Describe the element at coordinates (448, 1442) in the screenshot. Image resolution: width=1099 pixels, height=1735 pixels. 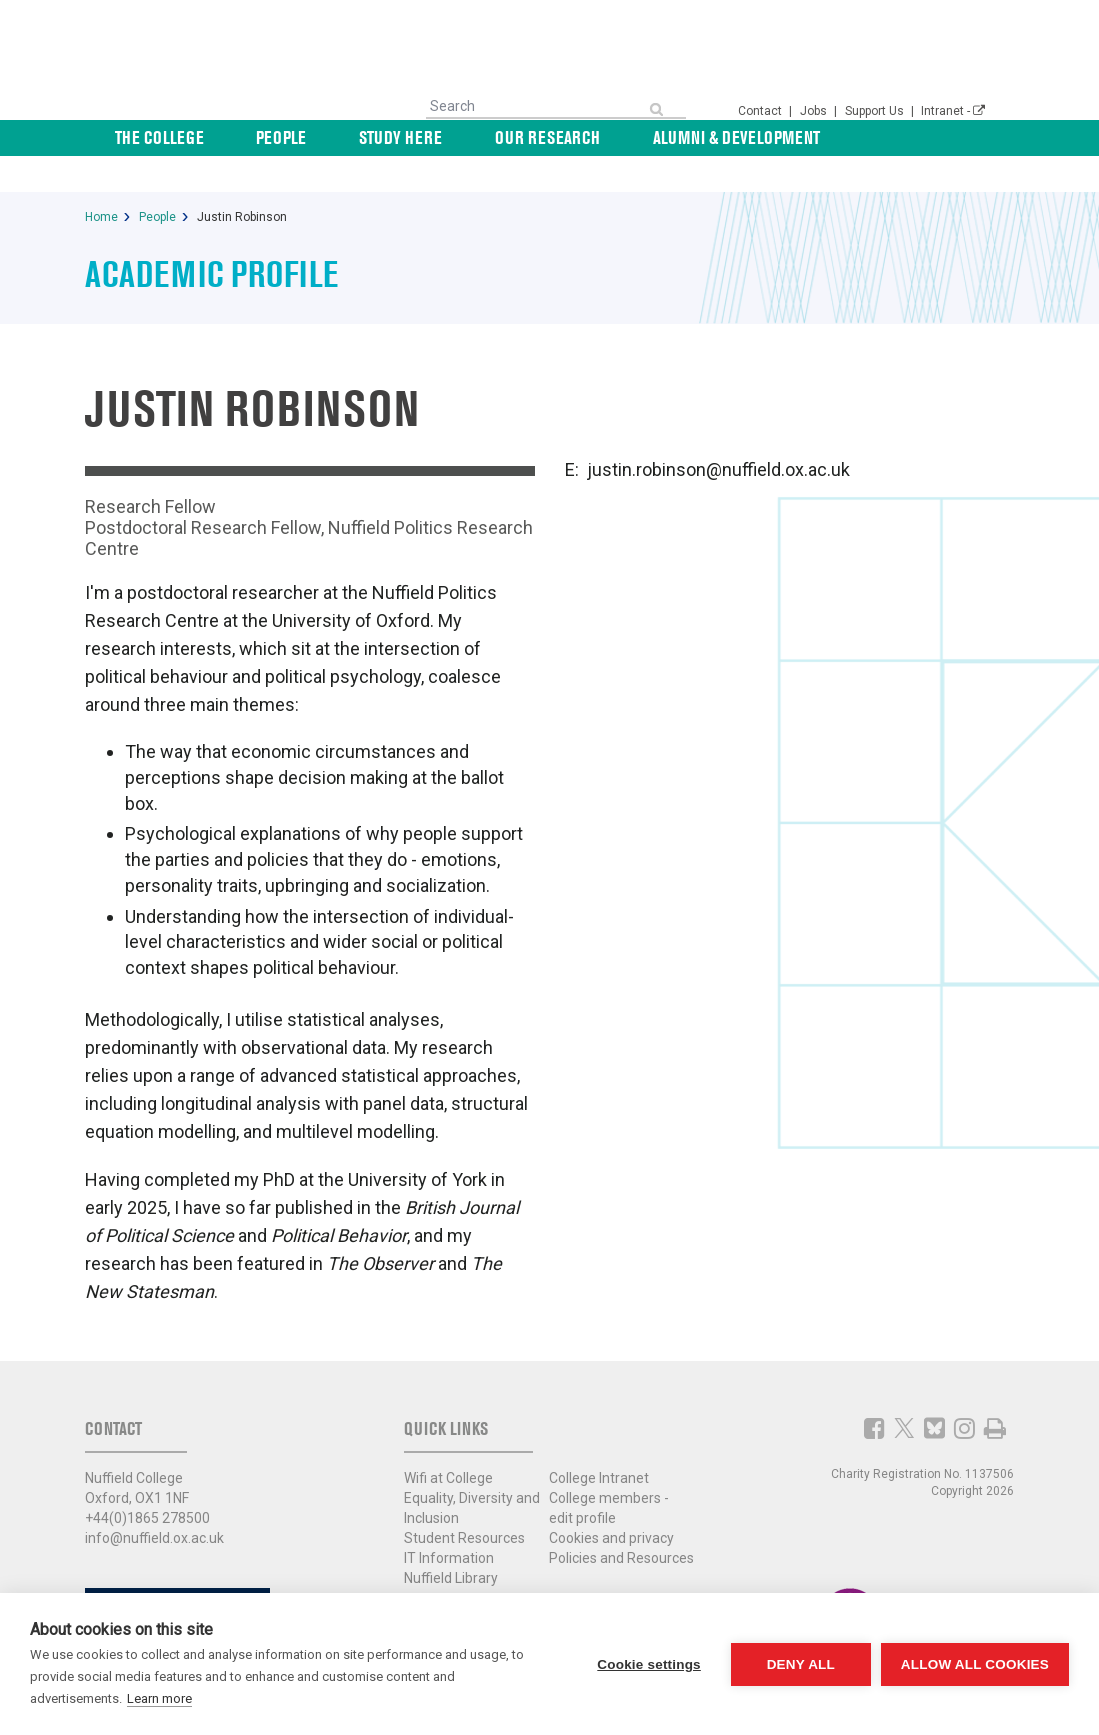
I see `Wifi at College` at that location.